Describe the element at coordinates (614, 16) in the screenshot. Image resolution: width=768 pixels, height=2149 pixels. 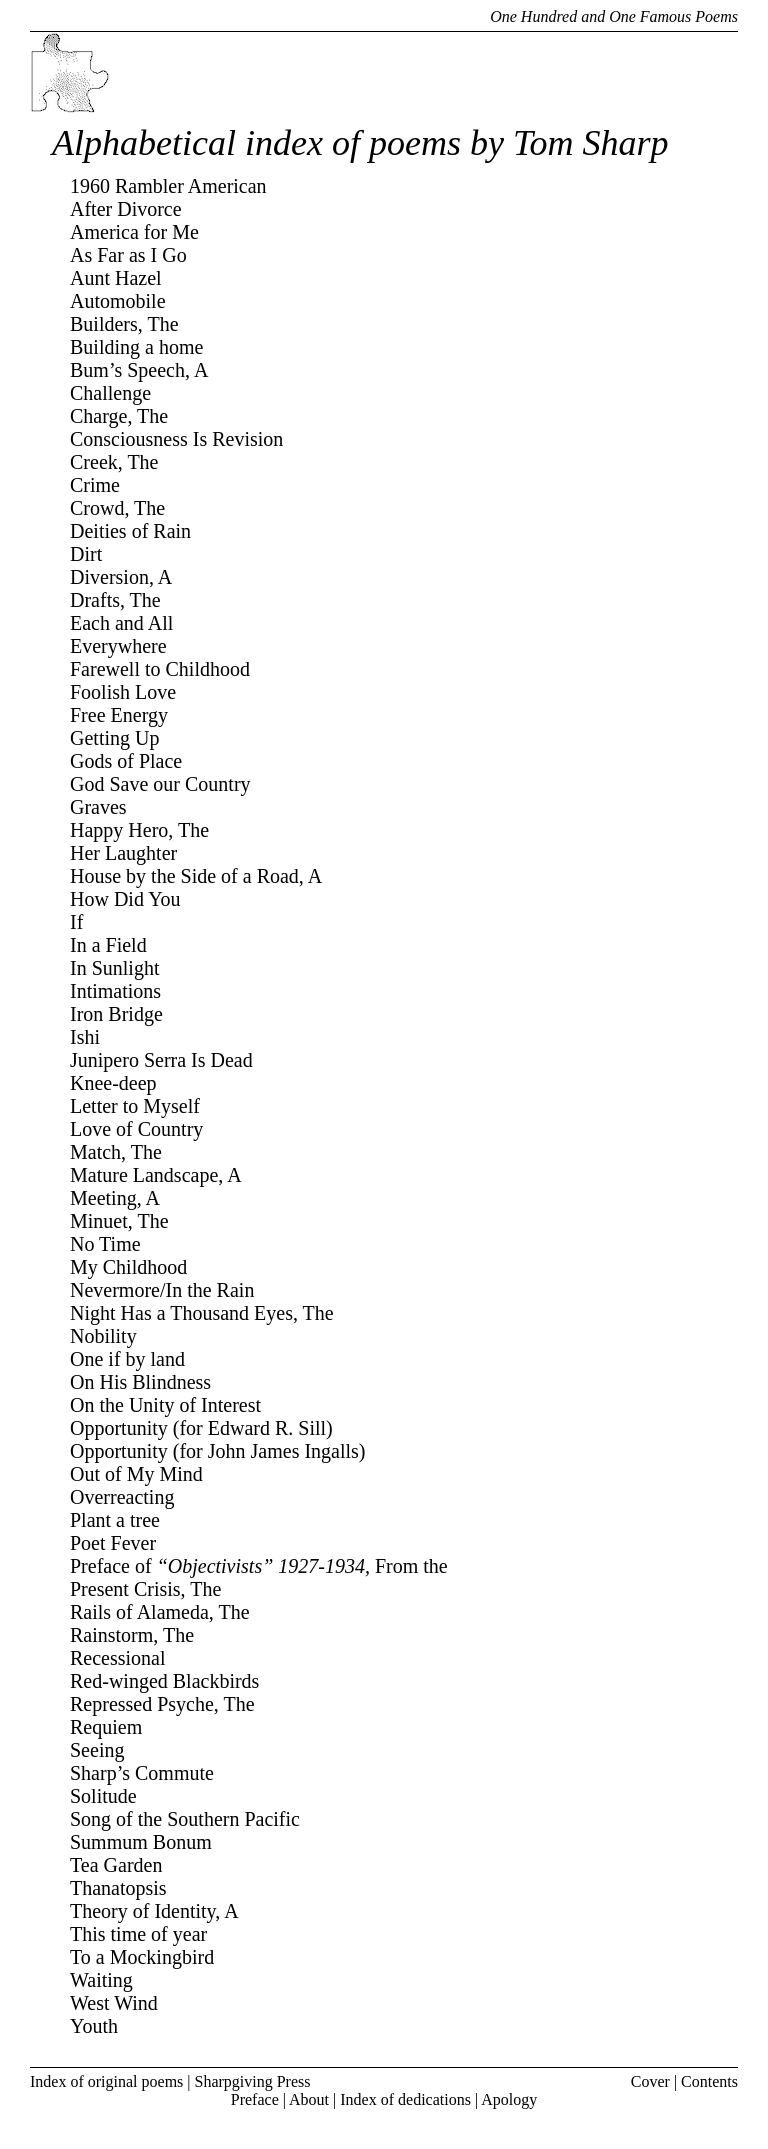
I see `One Hundred and One Famous Poems` at that location.